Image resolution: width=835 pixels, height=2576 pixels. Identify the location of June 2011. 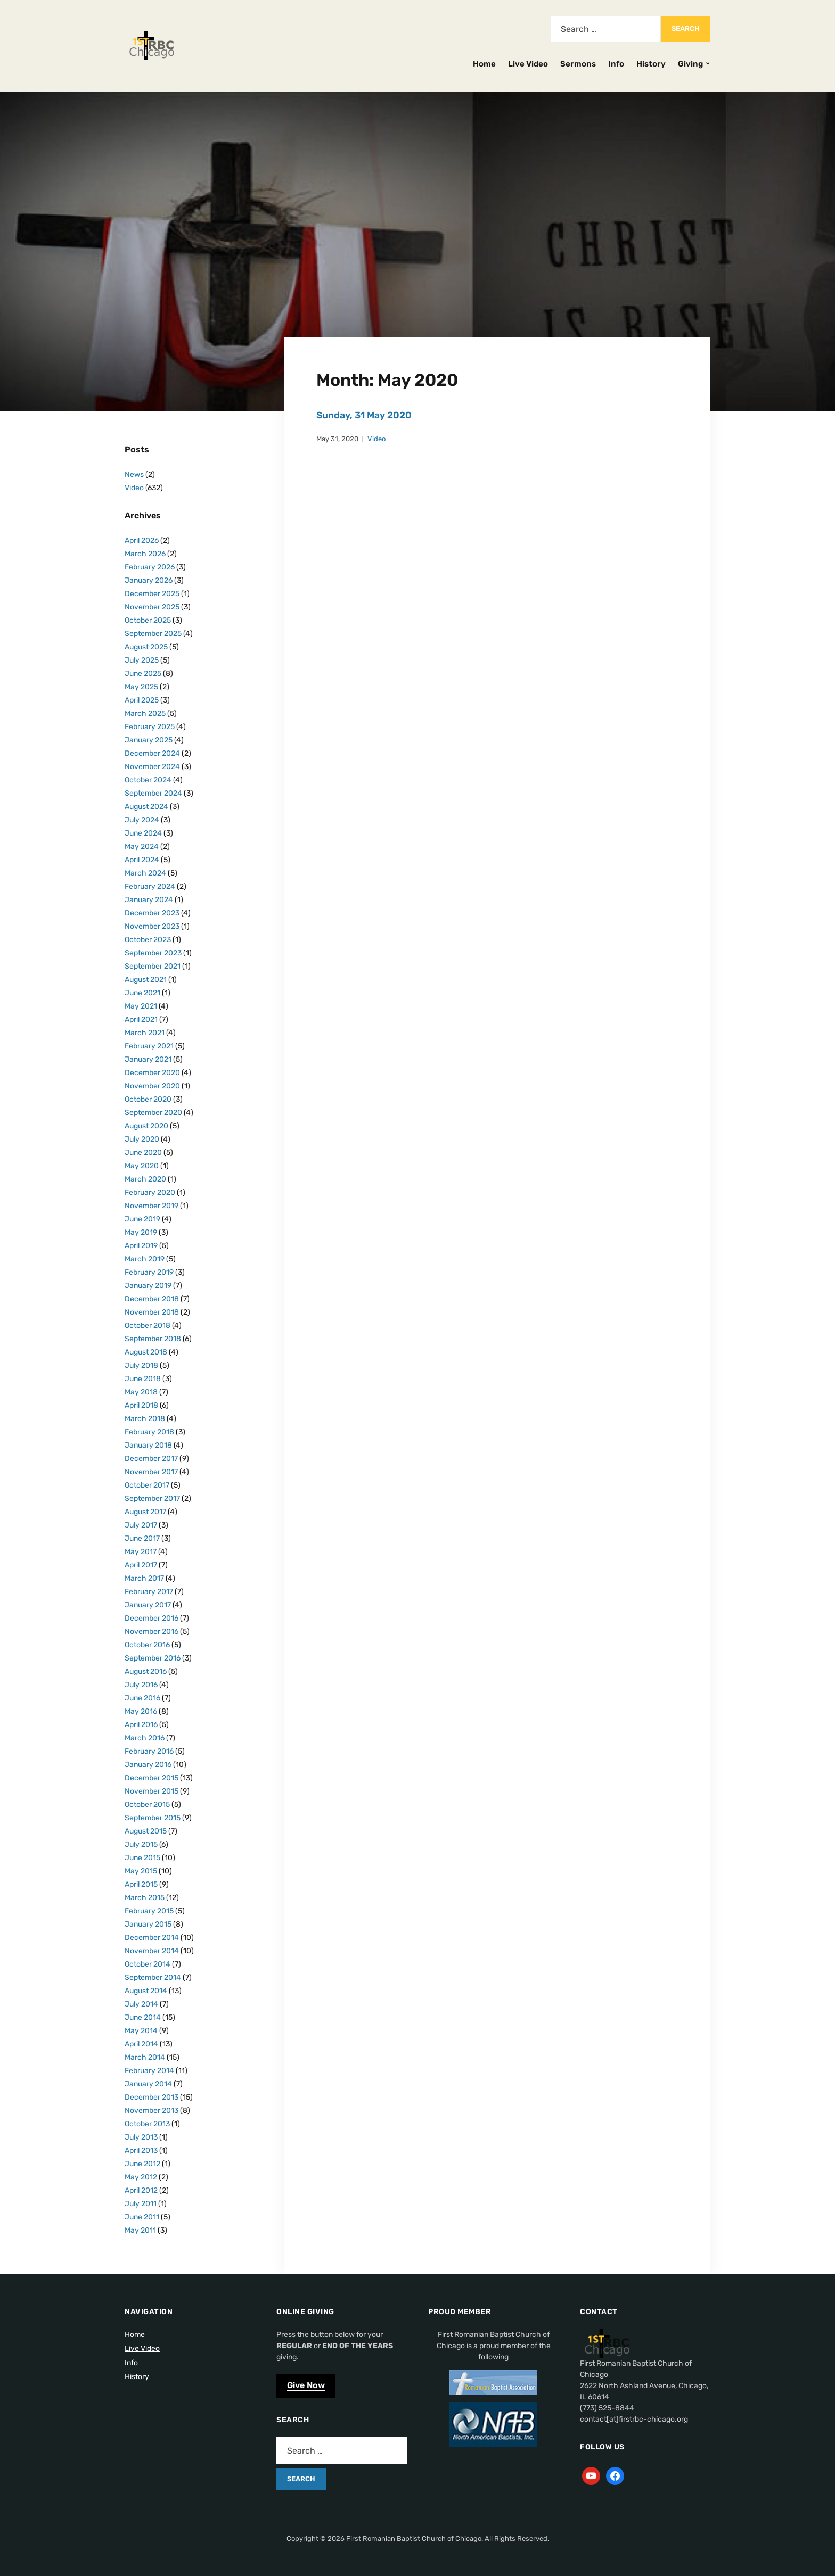
(142, 2217).